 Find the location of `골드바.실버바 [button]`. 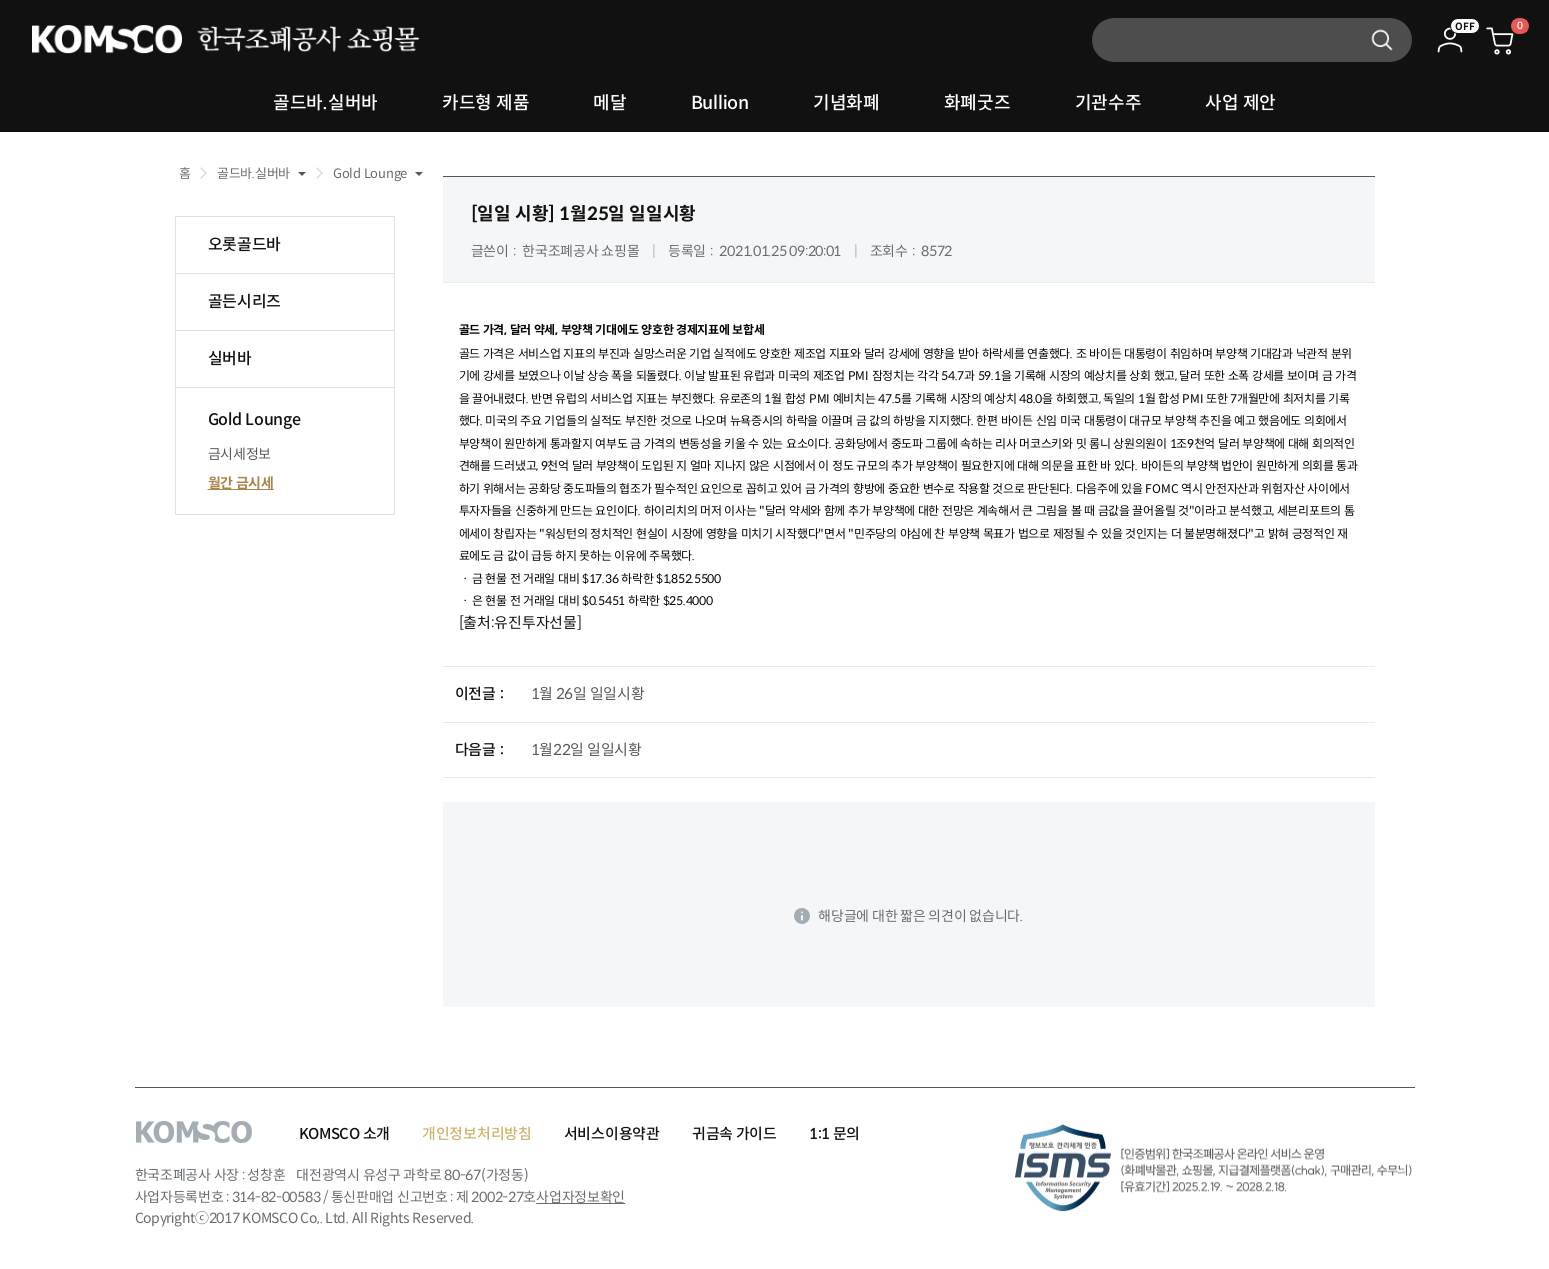

골드바.실버바 [button] is located at coordinates (253, 173).